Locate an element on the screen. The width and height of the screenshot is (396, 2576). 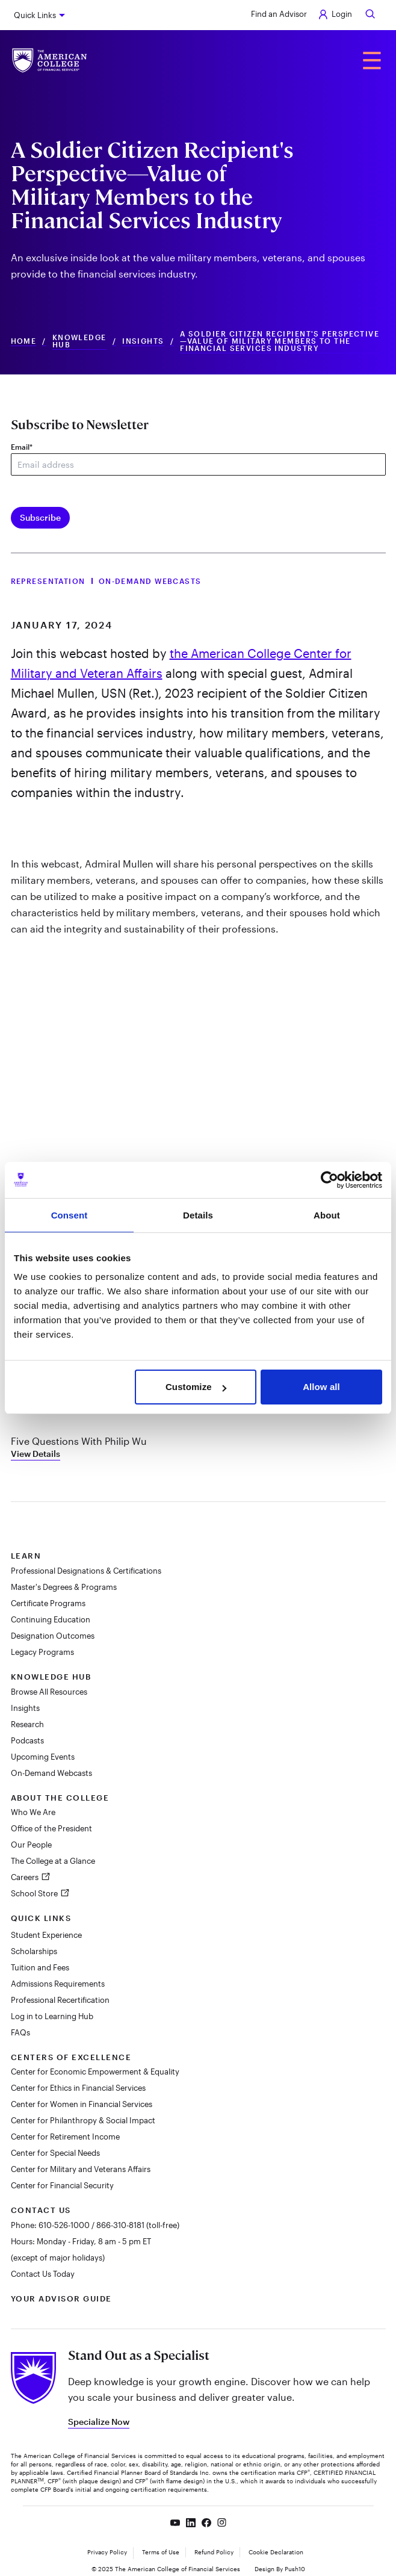
Admissions Requirements is located at coordinates (58, 1983).